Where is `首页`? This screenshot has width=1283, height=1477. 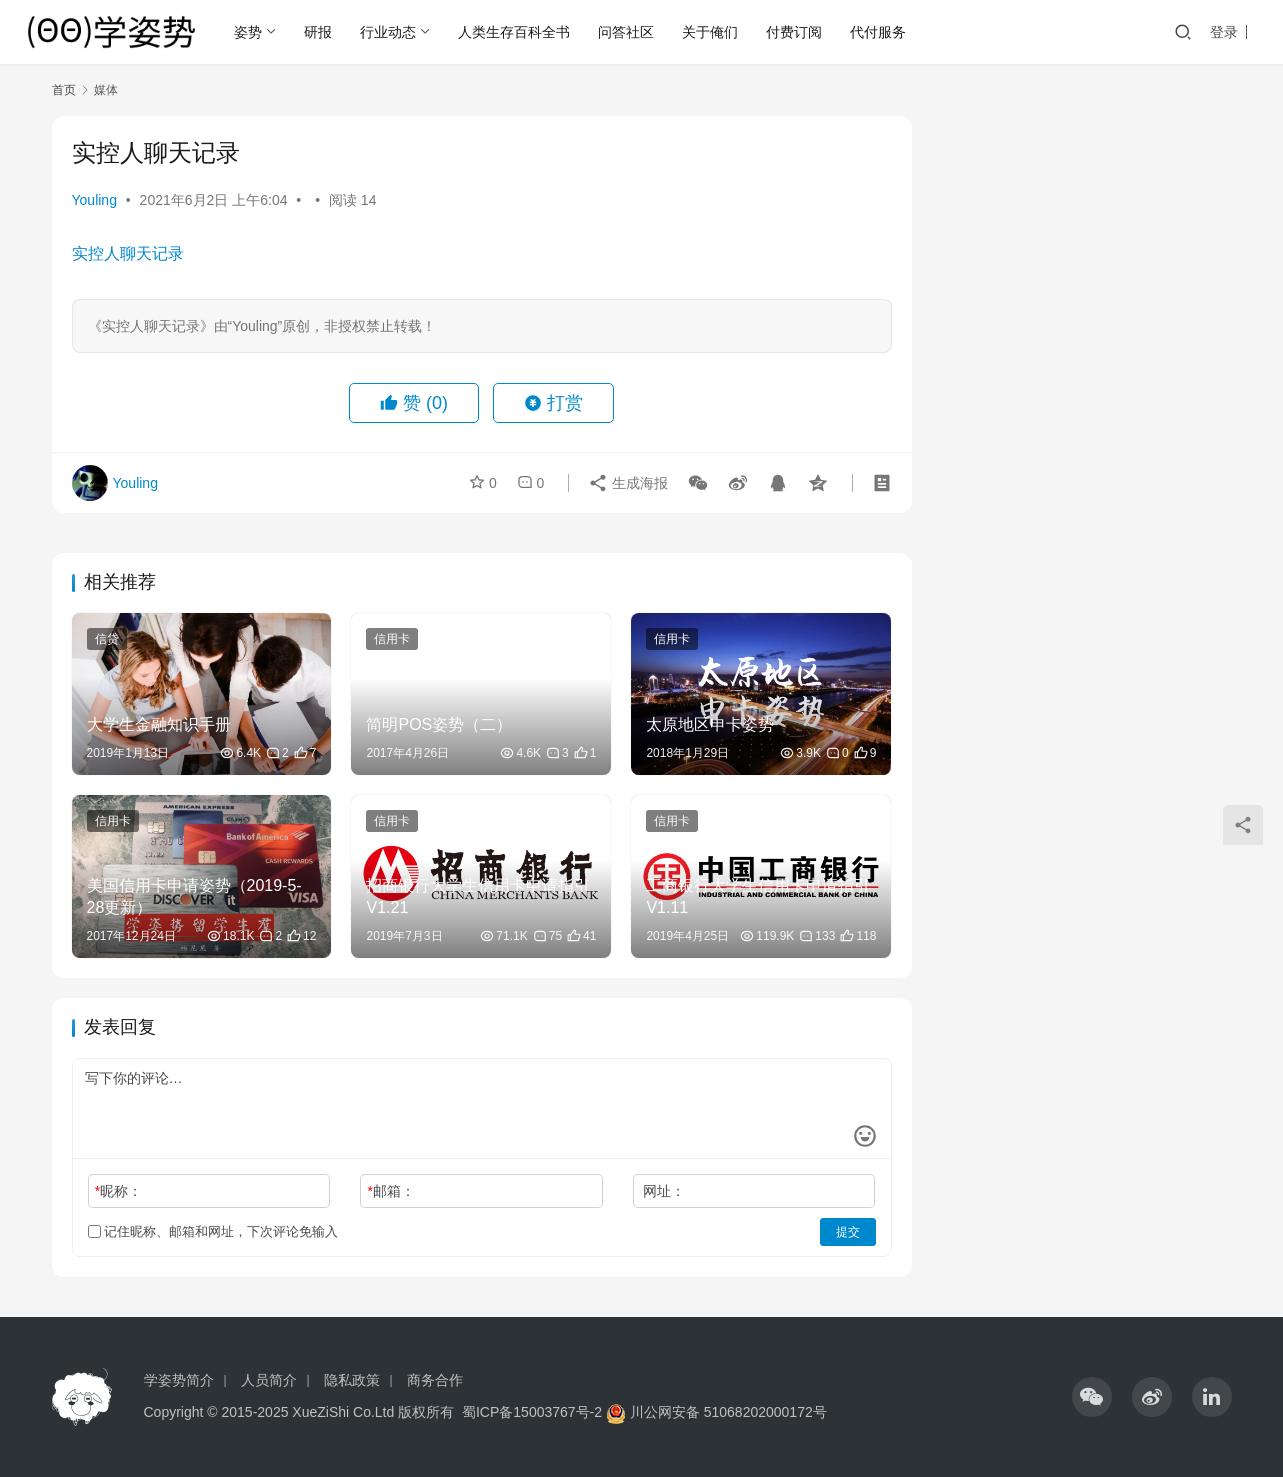
首页 is located at coordinates (64, 90).